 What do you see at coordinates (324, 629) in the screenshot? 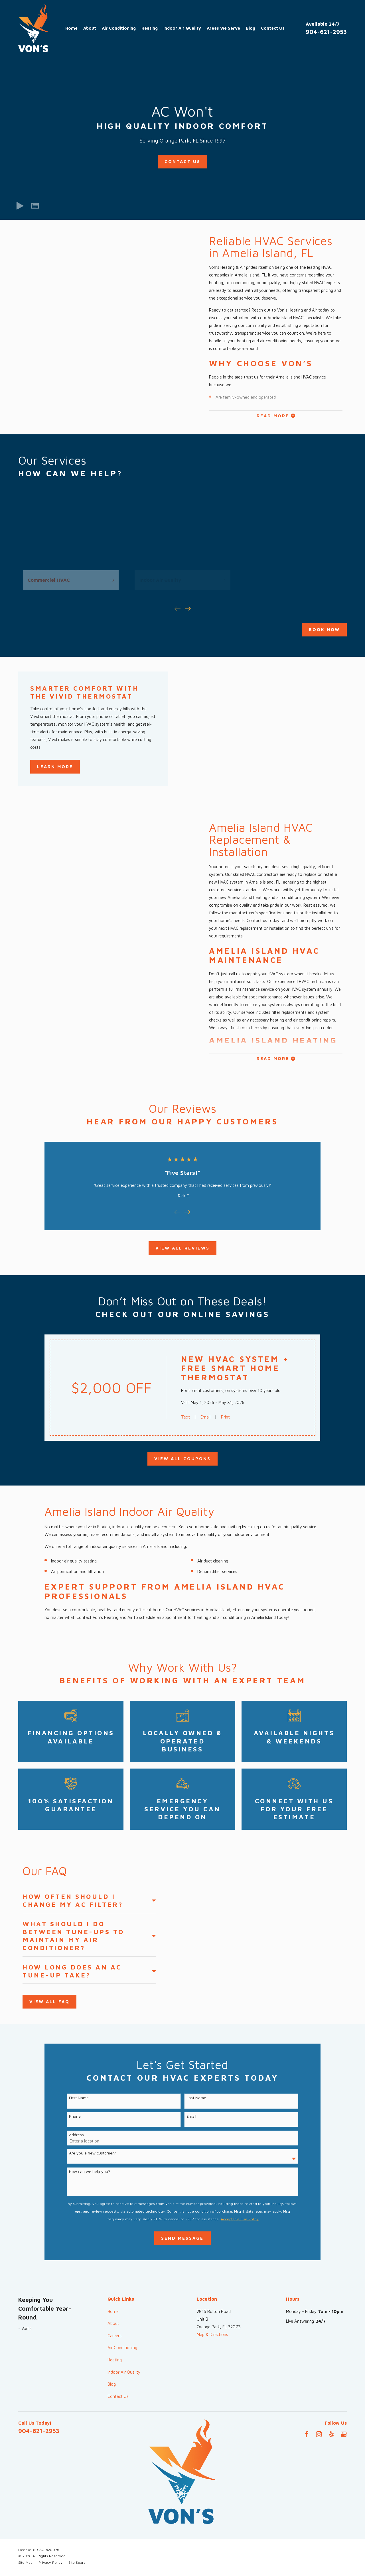
I see `Book Now` at bounding box center [324, 629].